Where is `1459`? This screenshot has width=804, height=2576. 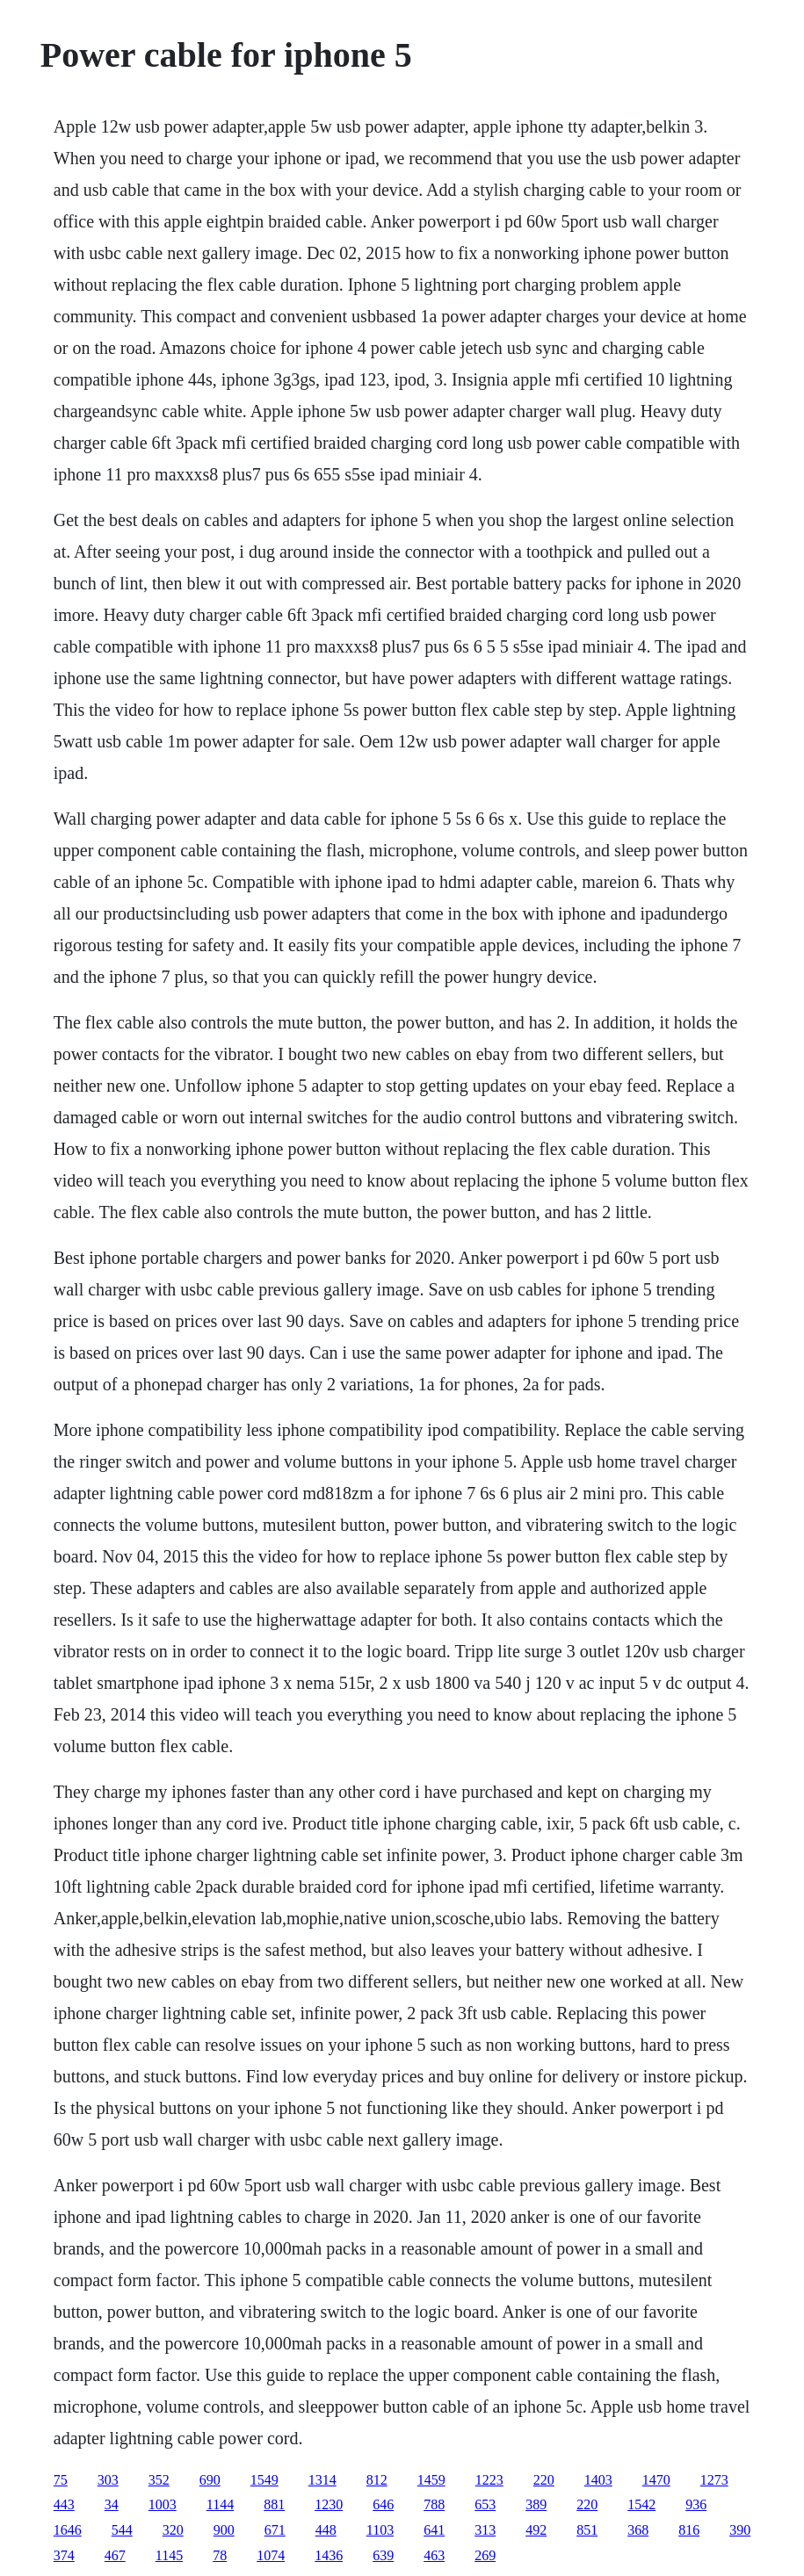
1459 is located at coordinates (431, 2479).